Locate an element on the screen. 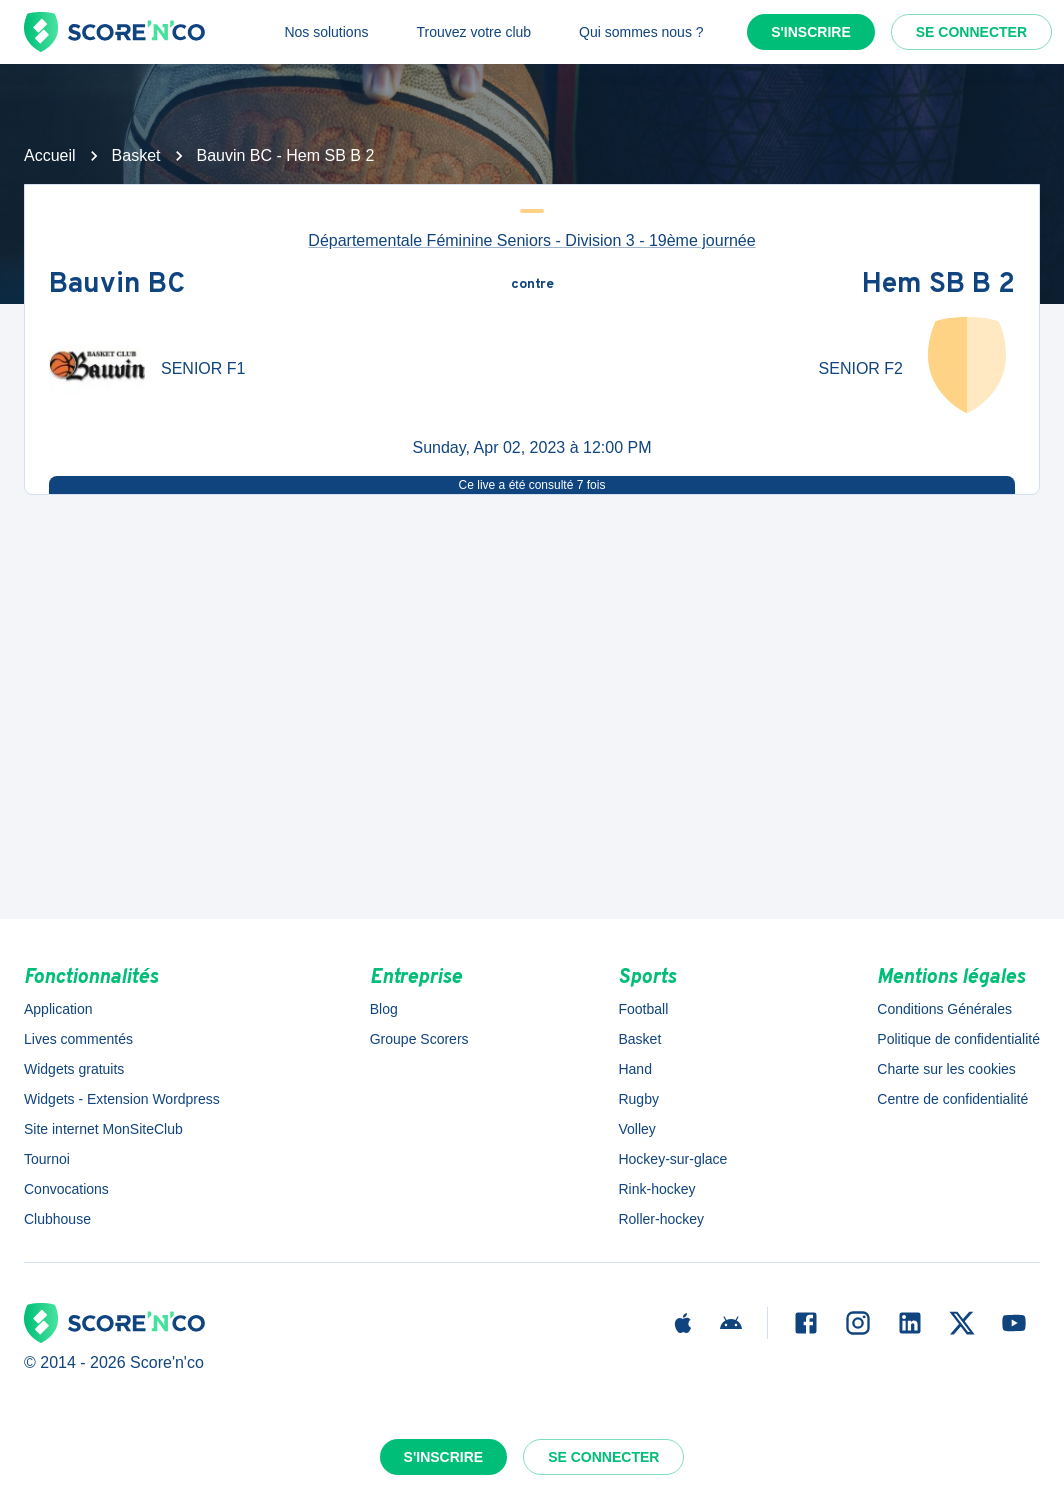 Image resolution: width=1064 pixels, height=1503 pixels. Charte sur les cookies is located at coordinates (946, 1069).